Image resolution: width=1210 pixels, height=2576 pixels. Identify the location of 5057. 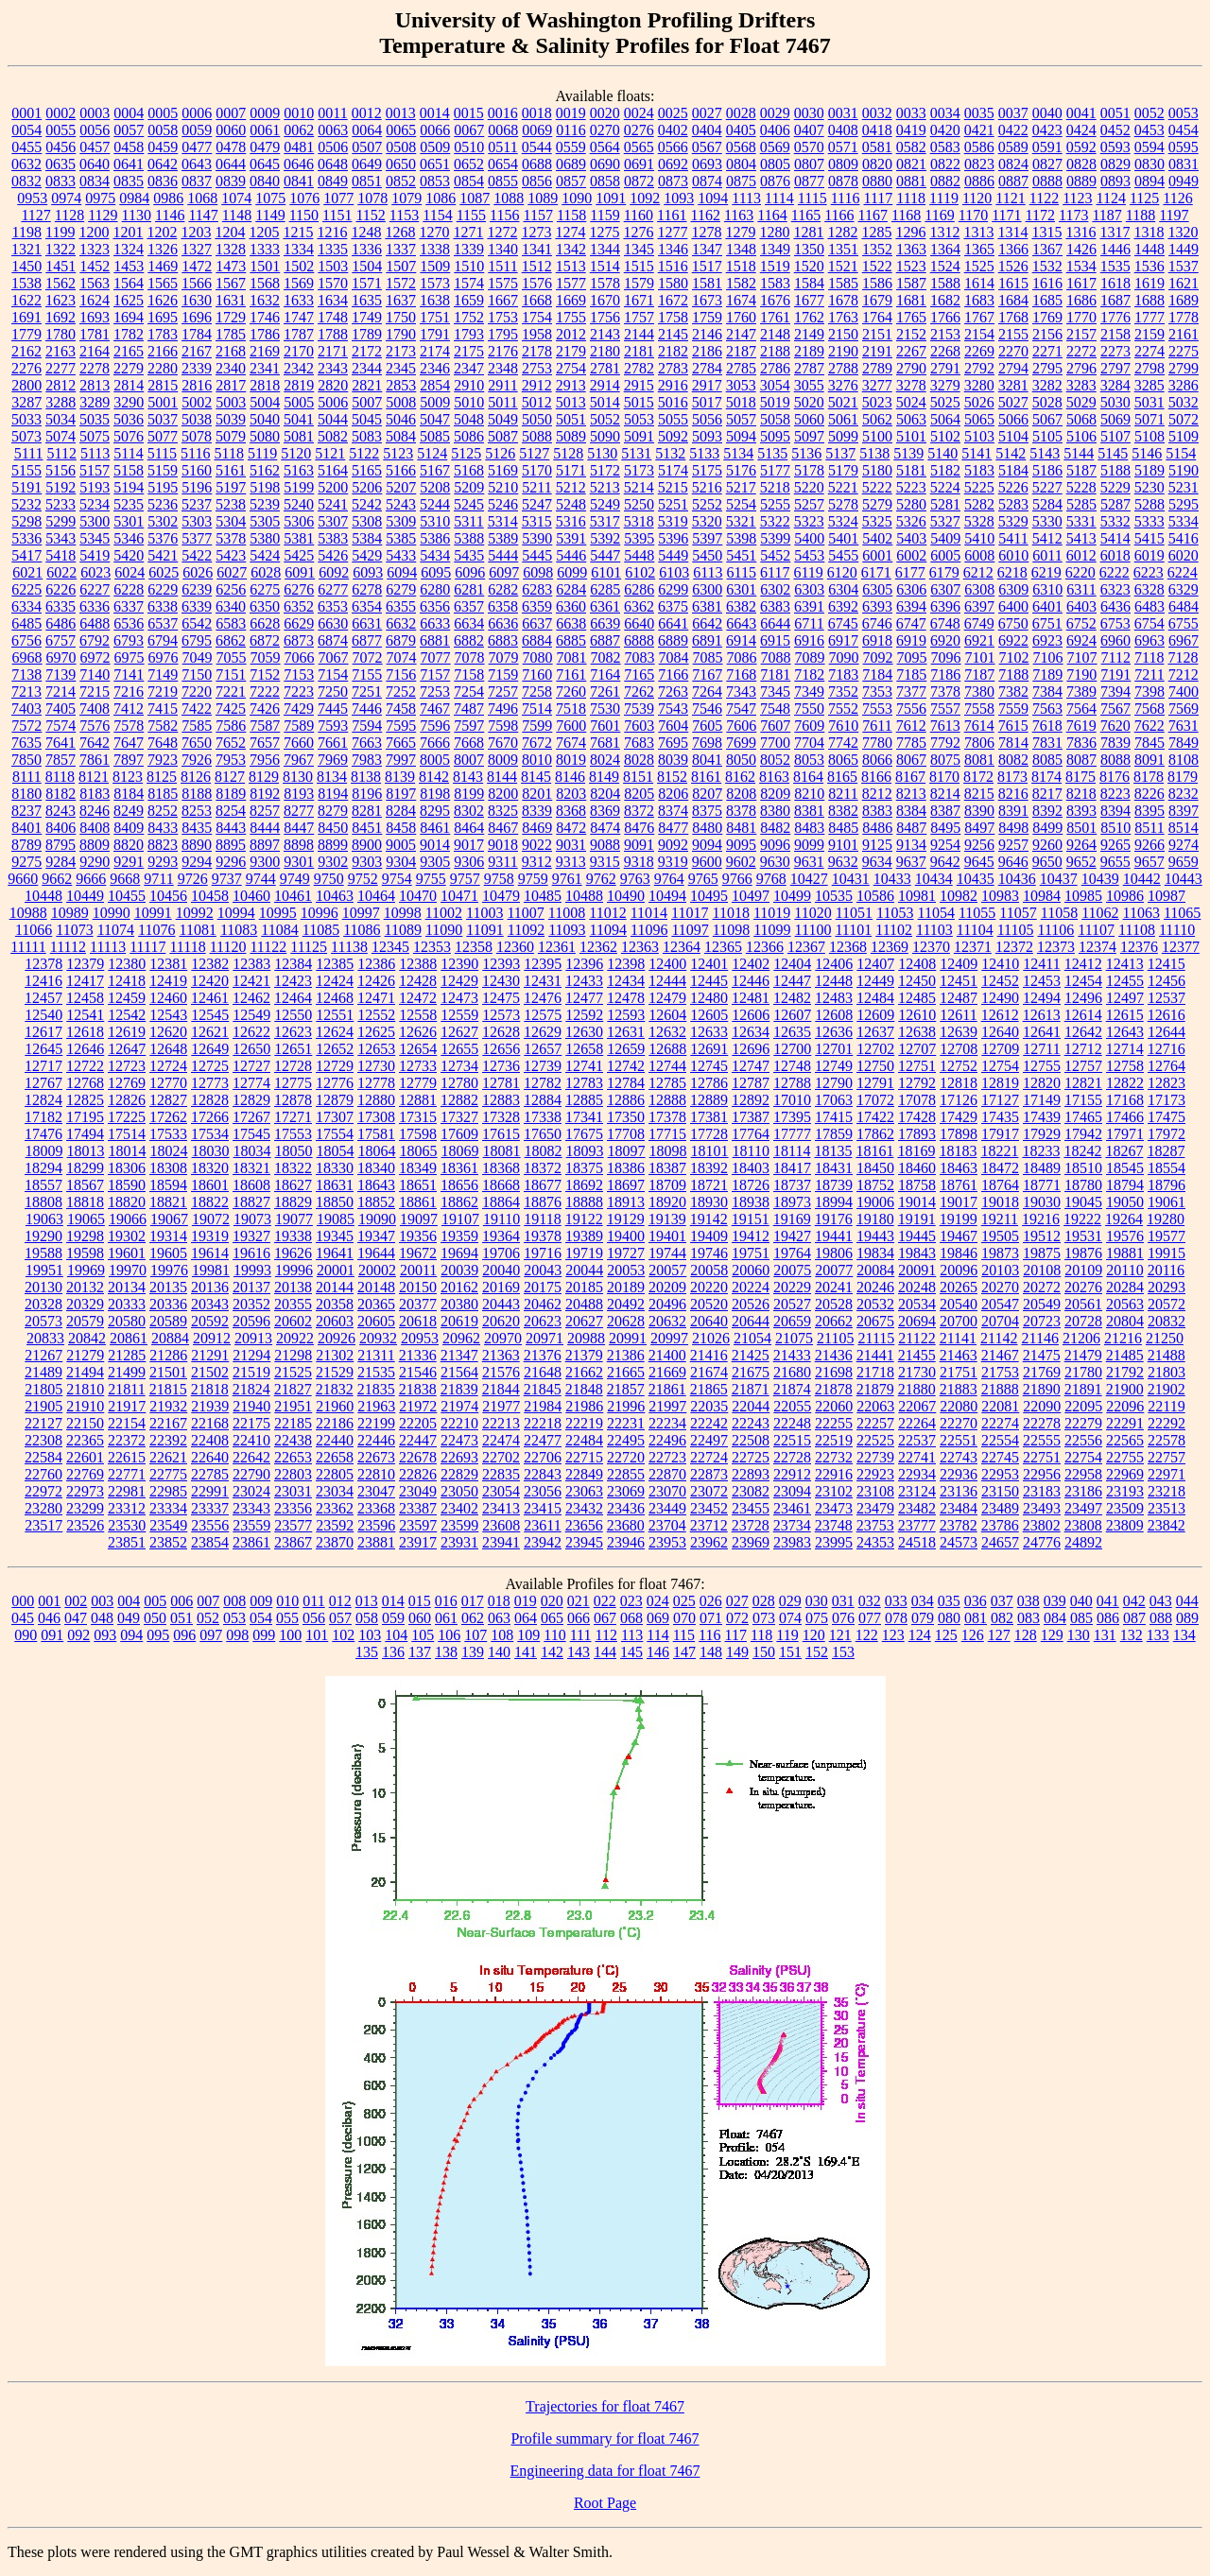
(741, 419).